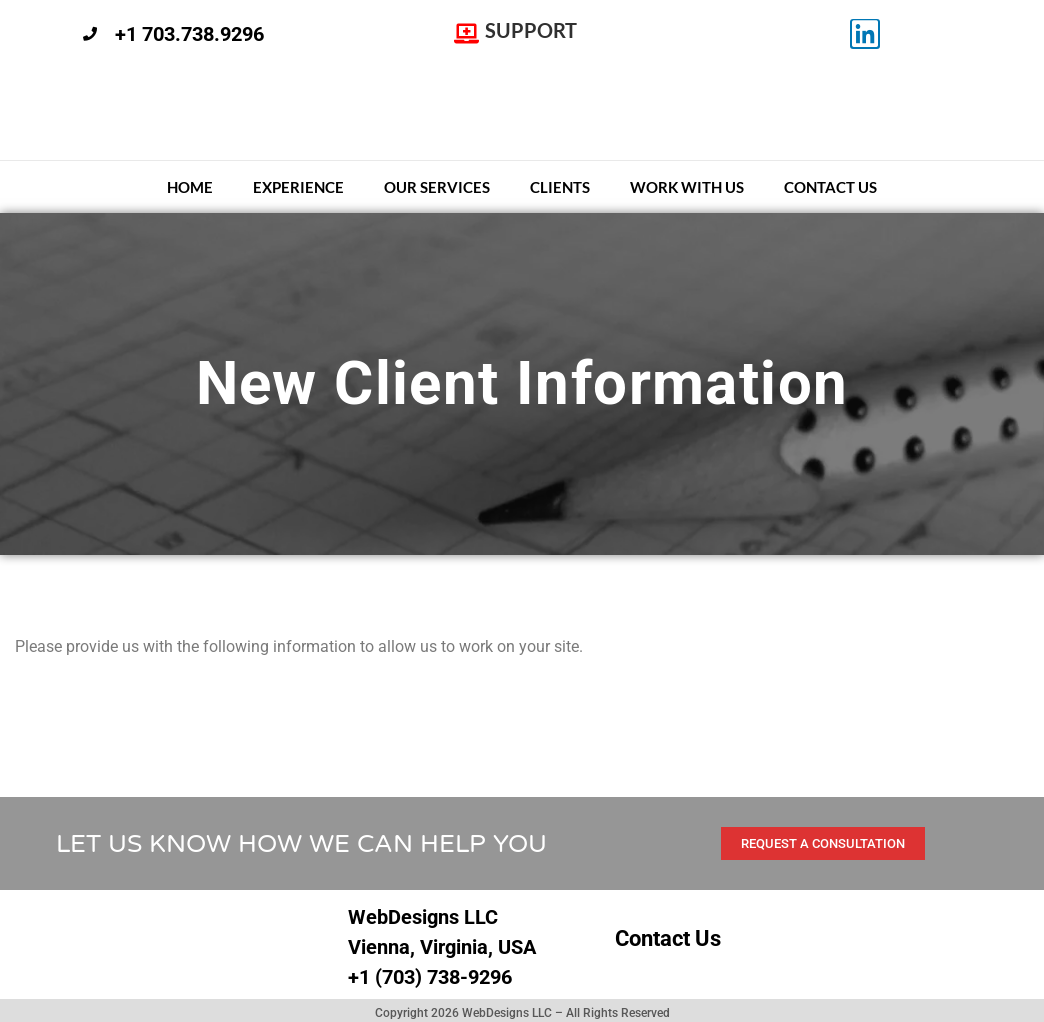 The width and height of the screenshot is (1044, 1022). I want to click on Work With Us, so click(687, 187).